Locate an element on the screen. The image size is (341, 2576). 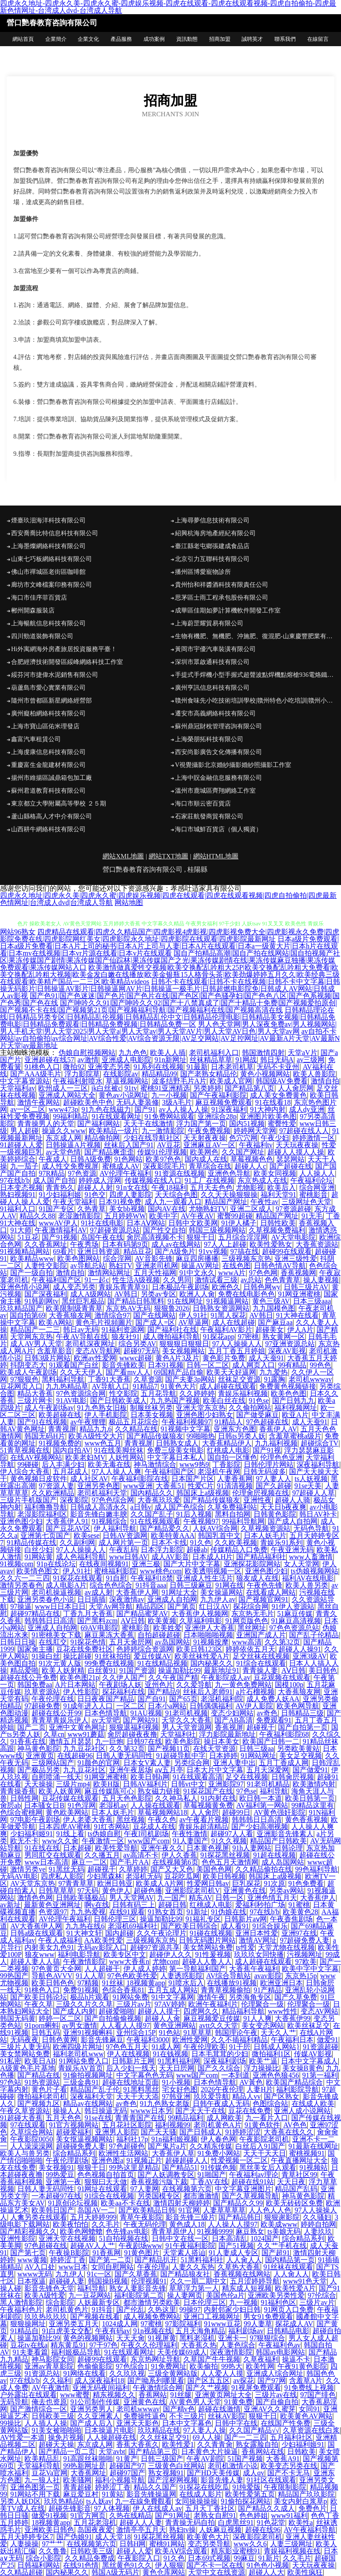
微拍福利1区 is located at coordinates (271, 2054).